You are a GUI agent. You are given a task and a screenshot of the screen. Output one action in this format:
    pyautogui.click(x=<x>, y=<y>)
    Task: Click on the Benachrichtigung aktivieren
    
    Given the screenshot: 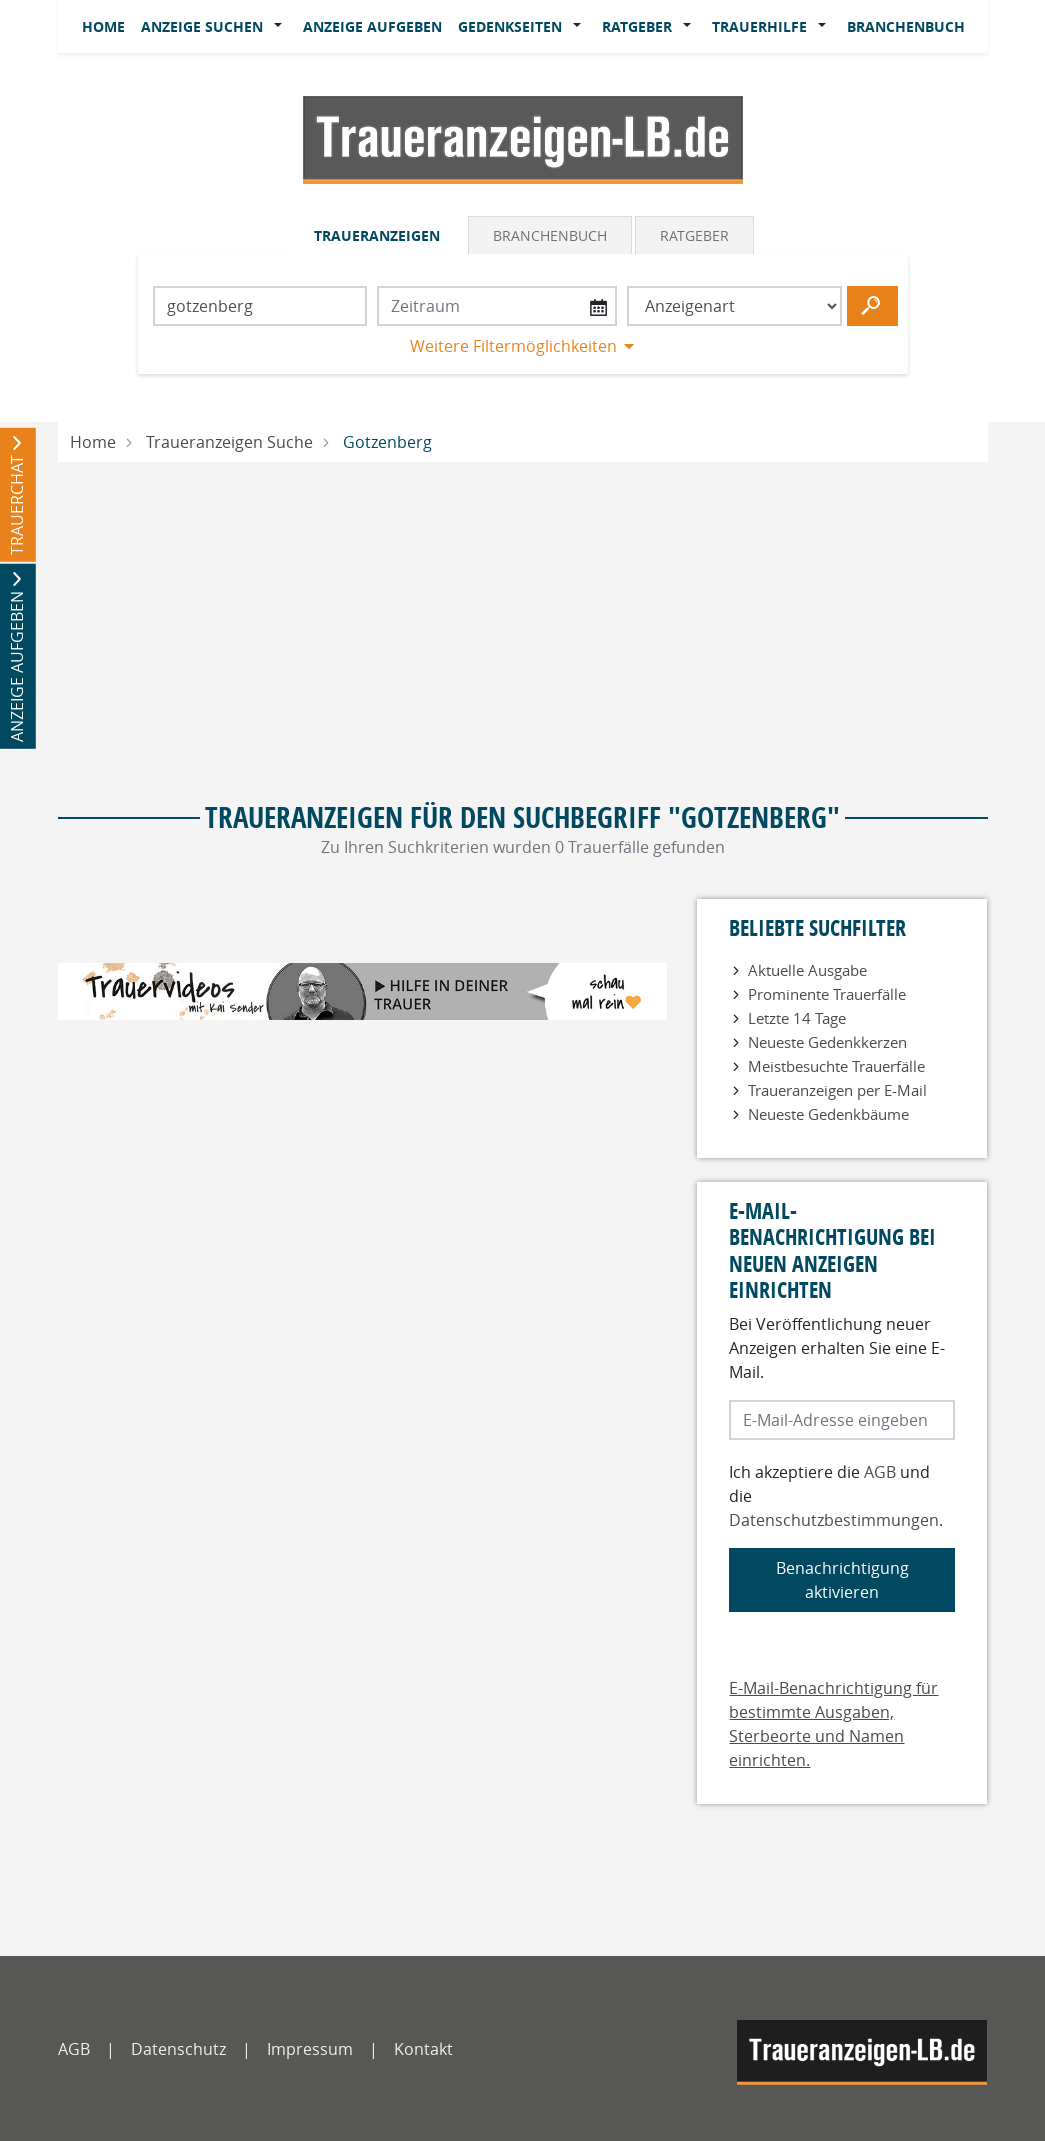 What is the action you would take?
    pyautogui.click(x=842, y=1580)
    